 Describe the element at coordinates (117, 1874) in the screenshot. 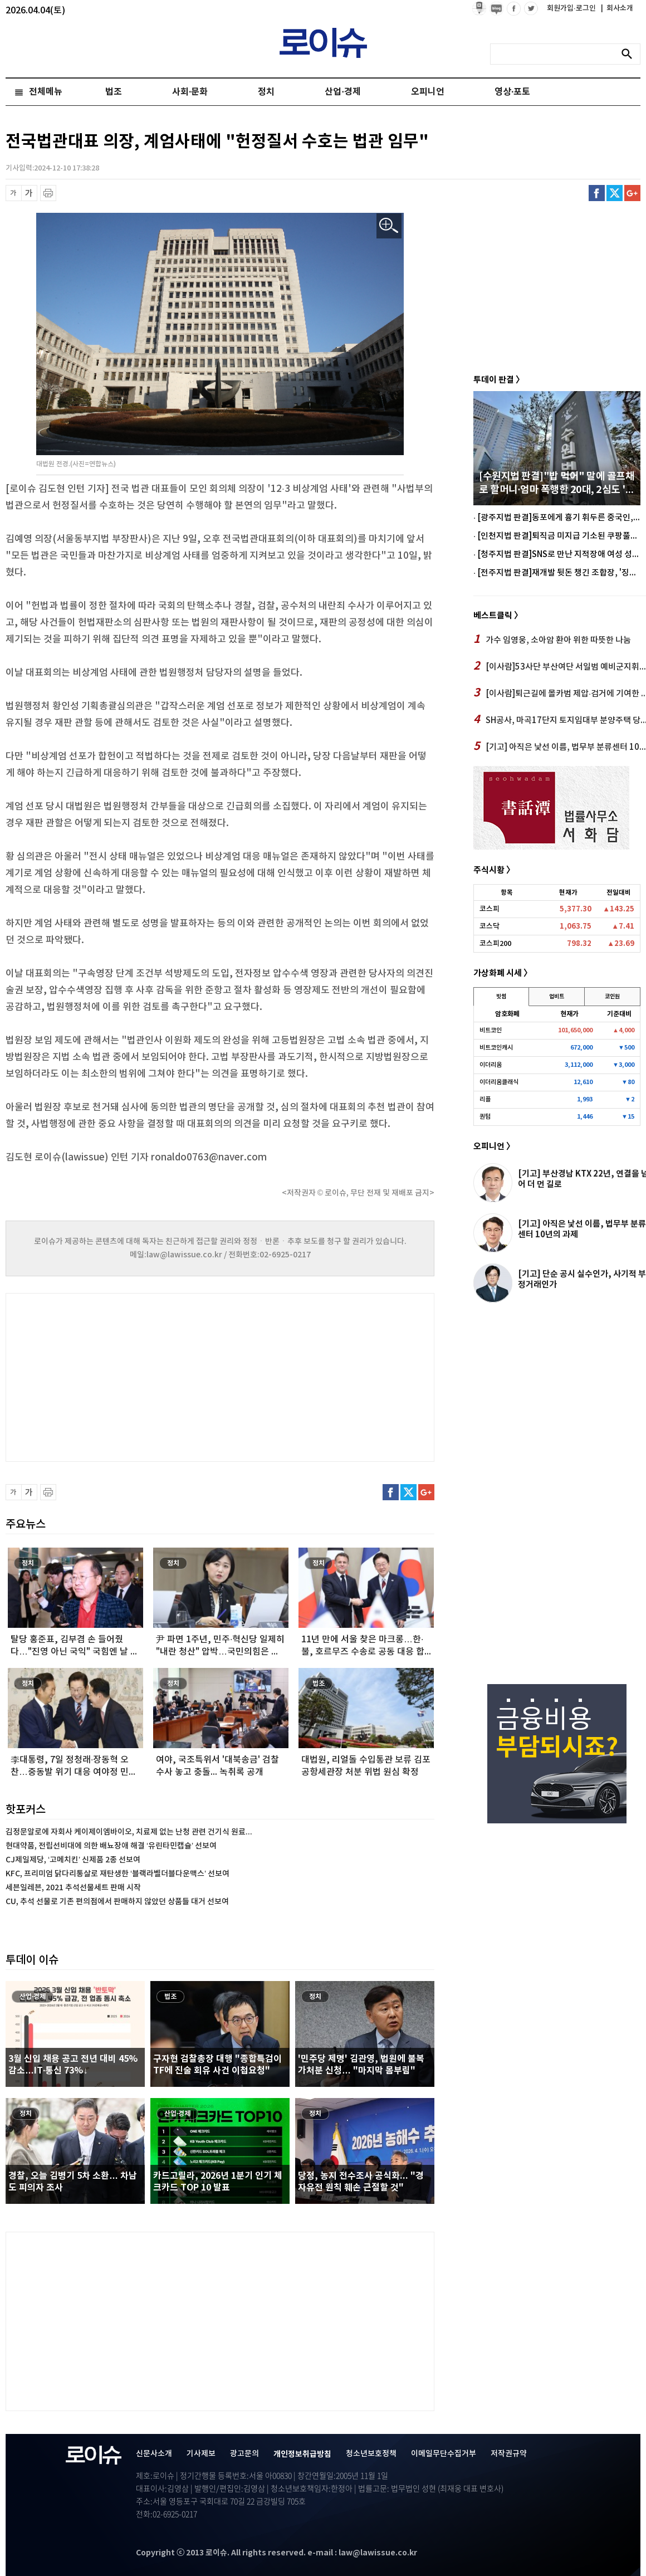

I see `KFC, 프리미엄 닭다리통살로 재탄생한 ‘블랙라벨더블다운맥스’ 선보여` at that location.